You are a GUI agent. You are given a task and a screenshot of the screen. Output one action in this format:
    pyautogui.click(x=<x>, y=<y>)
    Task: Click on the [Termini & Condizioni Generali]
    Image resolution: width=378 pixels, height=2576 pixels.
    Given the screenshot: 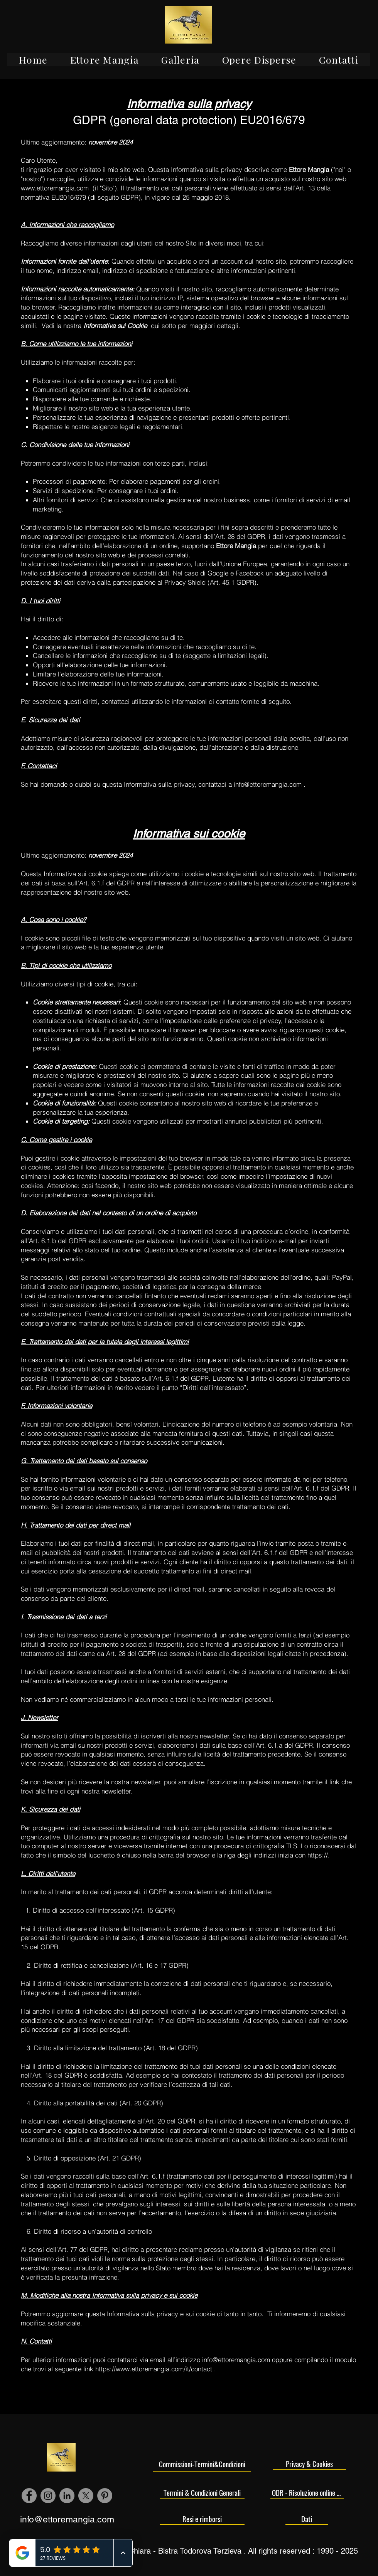 What is the action you would take?
    pyautogui.click(x=202, y=2493)
    